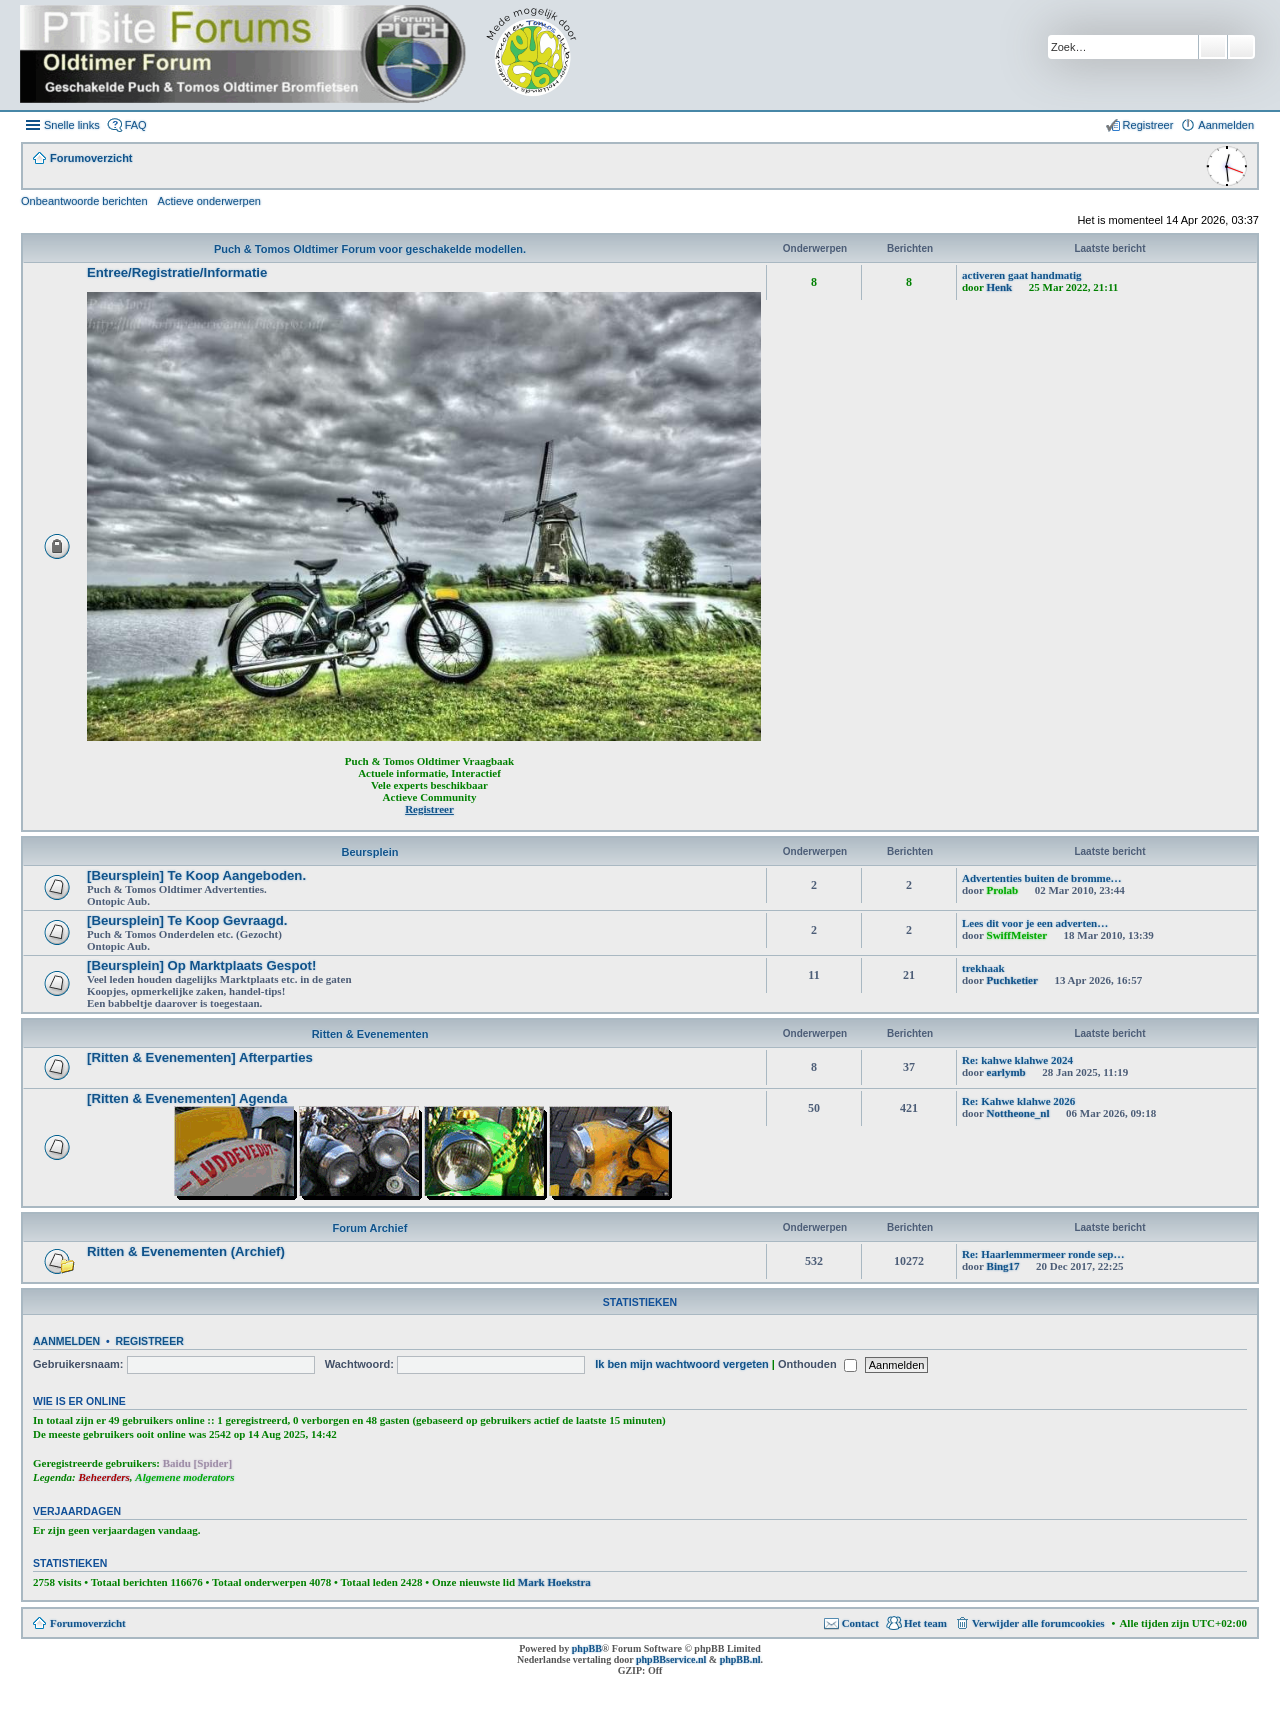  I want to click on earlymb, so click(1006, 1072).